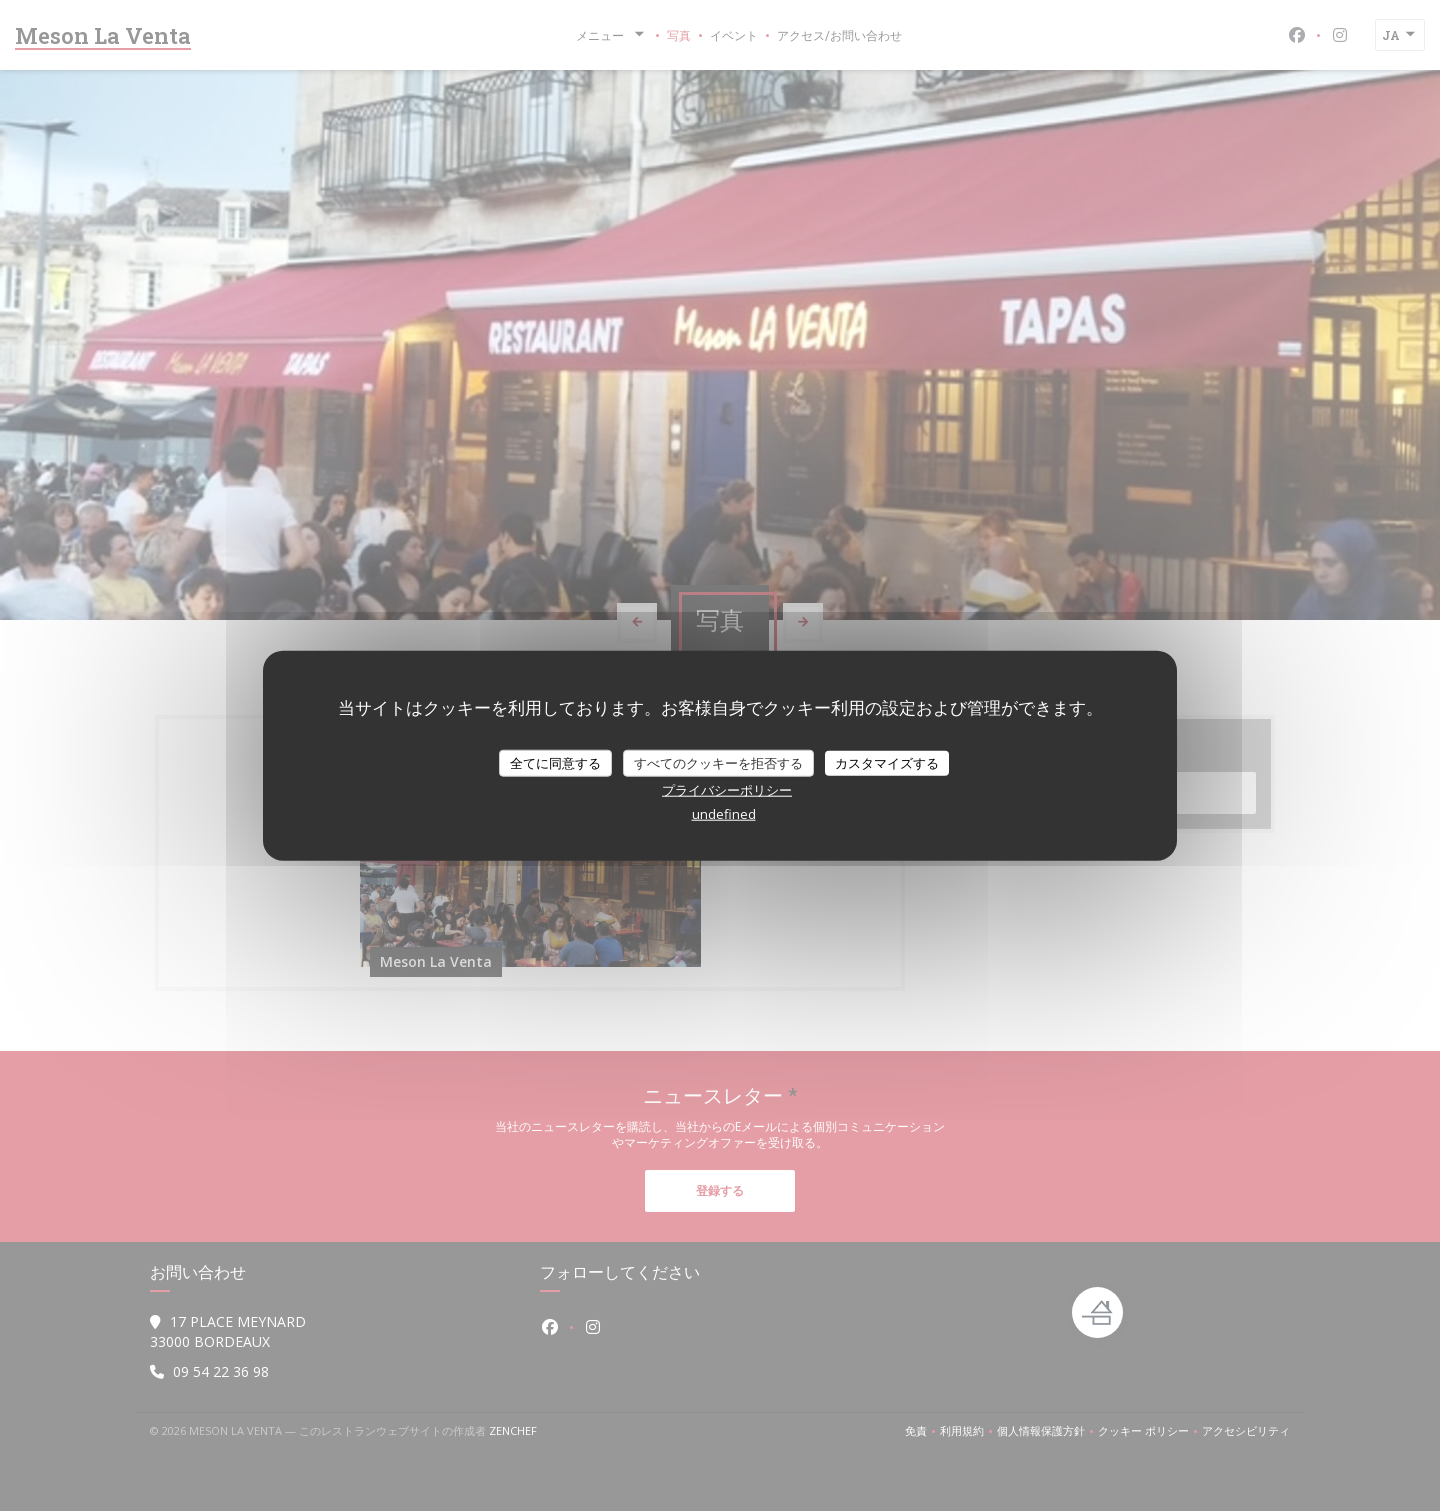 The image size is (1440, 1511). Describe the element at coordinates (555, 762) in the screenshot. I see `全てに同意する` at that location.